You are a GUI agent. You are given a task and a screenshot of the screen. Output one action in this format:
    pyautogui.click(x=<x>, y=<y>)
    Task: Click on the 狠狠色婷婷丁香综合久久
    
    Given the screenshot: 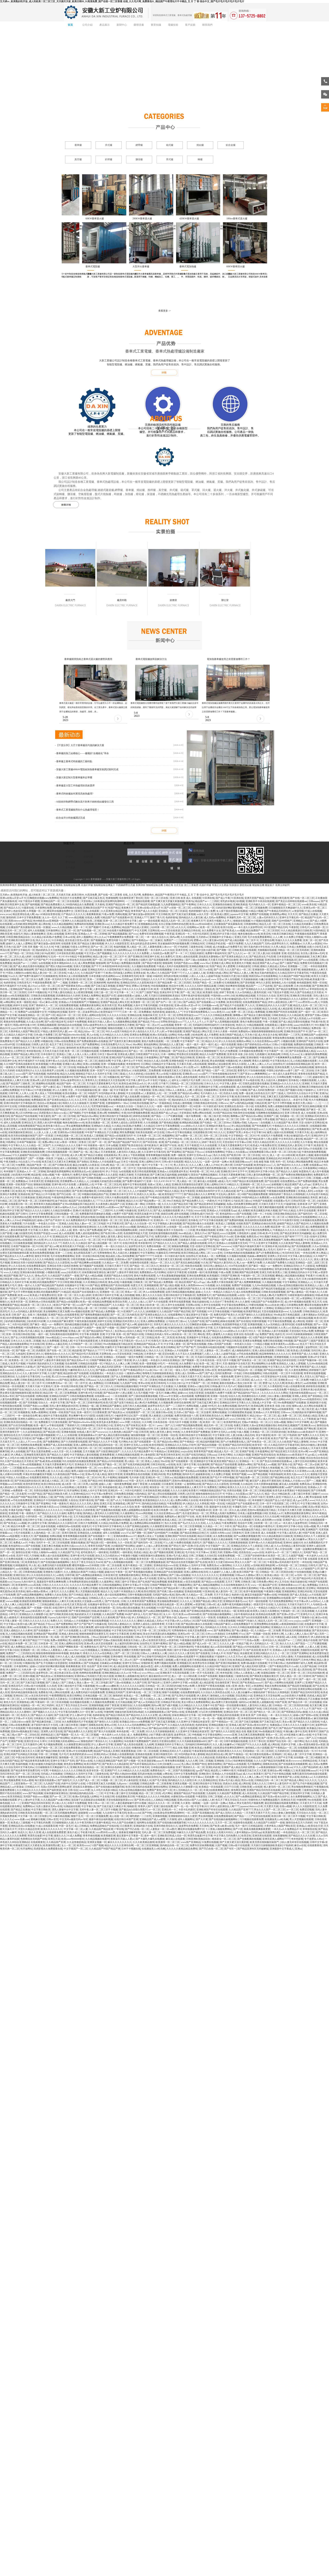 What is the action you would take?
    pyautogui.click(x=94, y=1741)
    